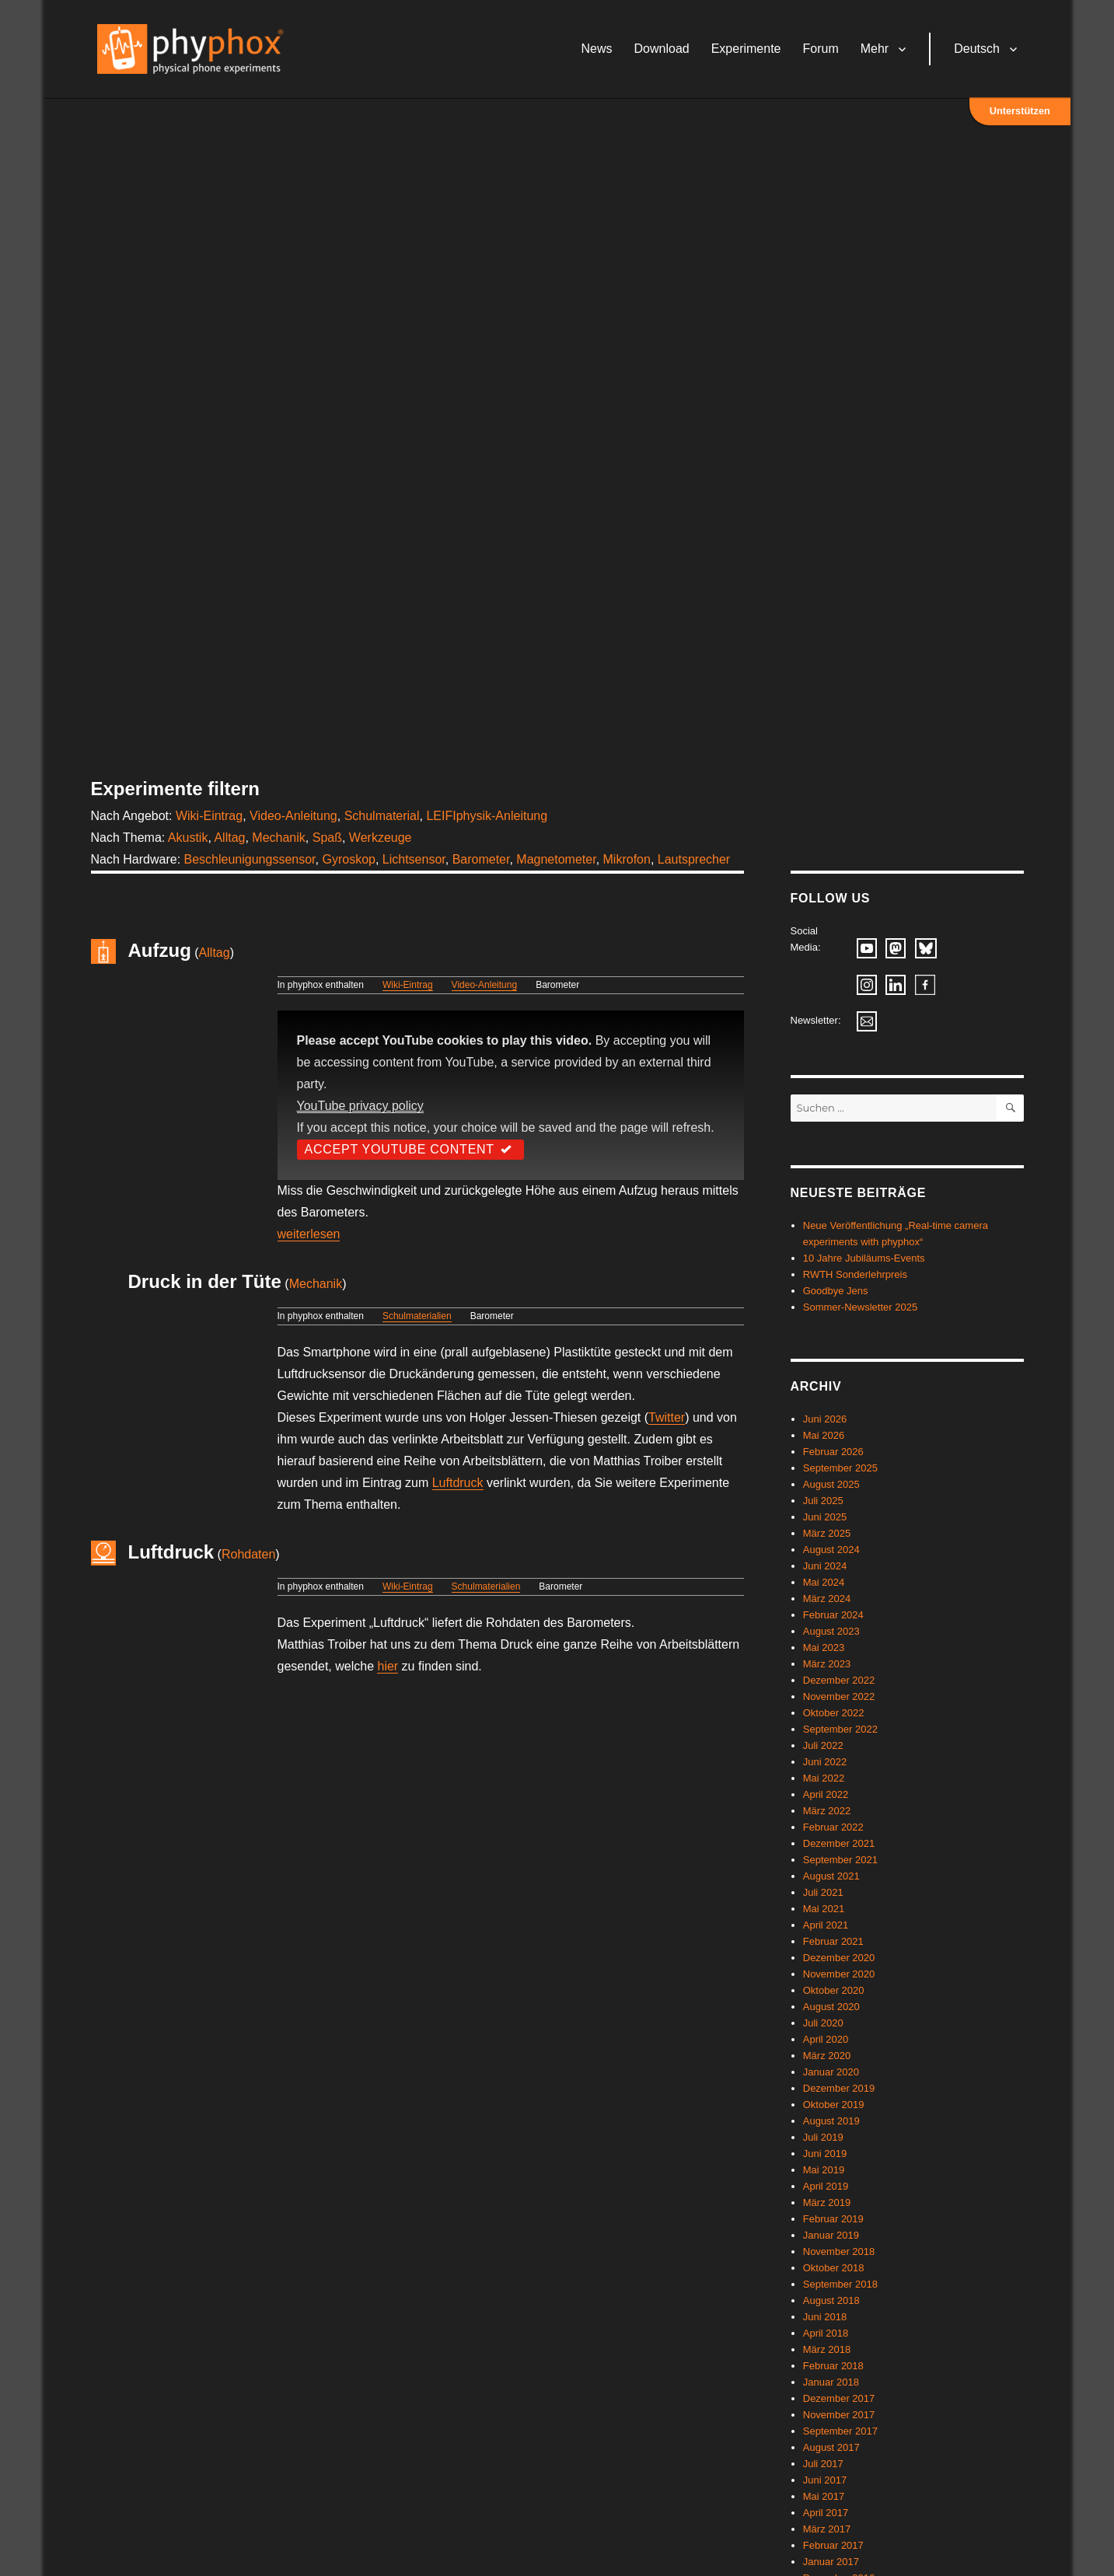  What do you see at coordinates (839, 2398) in the screenshot?
I see `Dezember 2017` at bounding box center [839, 2398].